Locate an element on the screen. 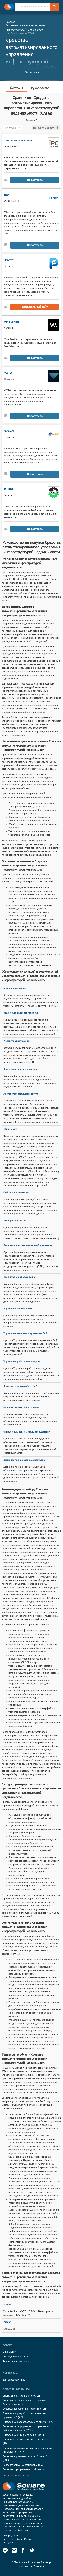  Для разработчиков is located at coordinates (14, 2379).